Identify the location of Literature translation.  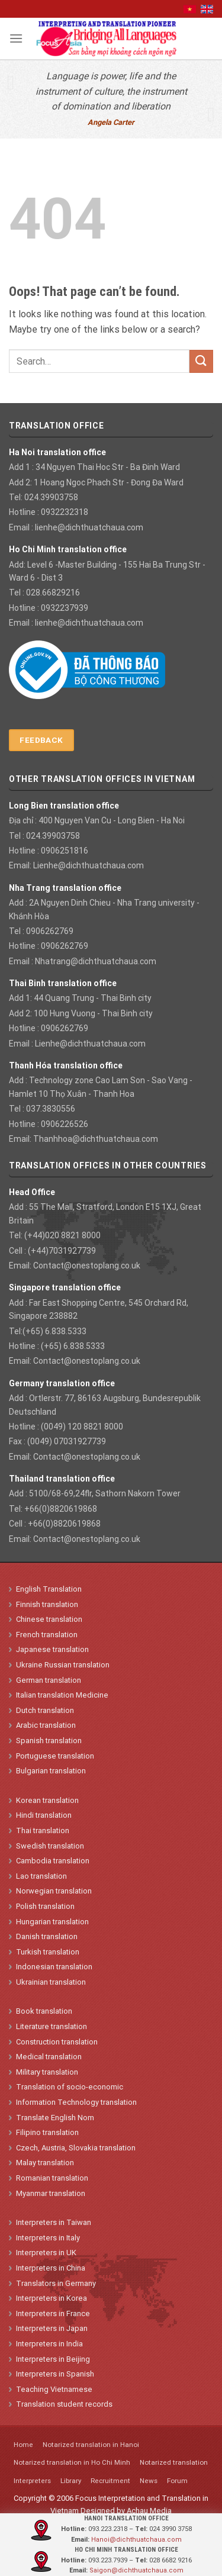
(51, 2026).